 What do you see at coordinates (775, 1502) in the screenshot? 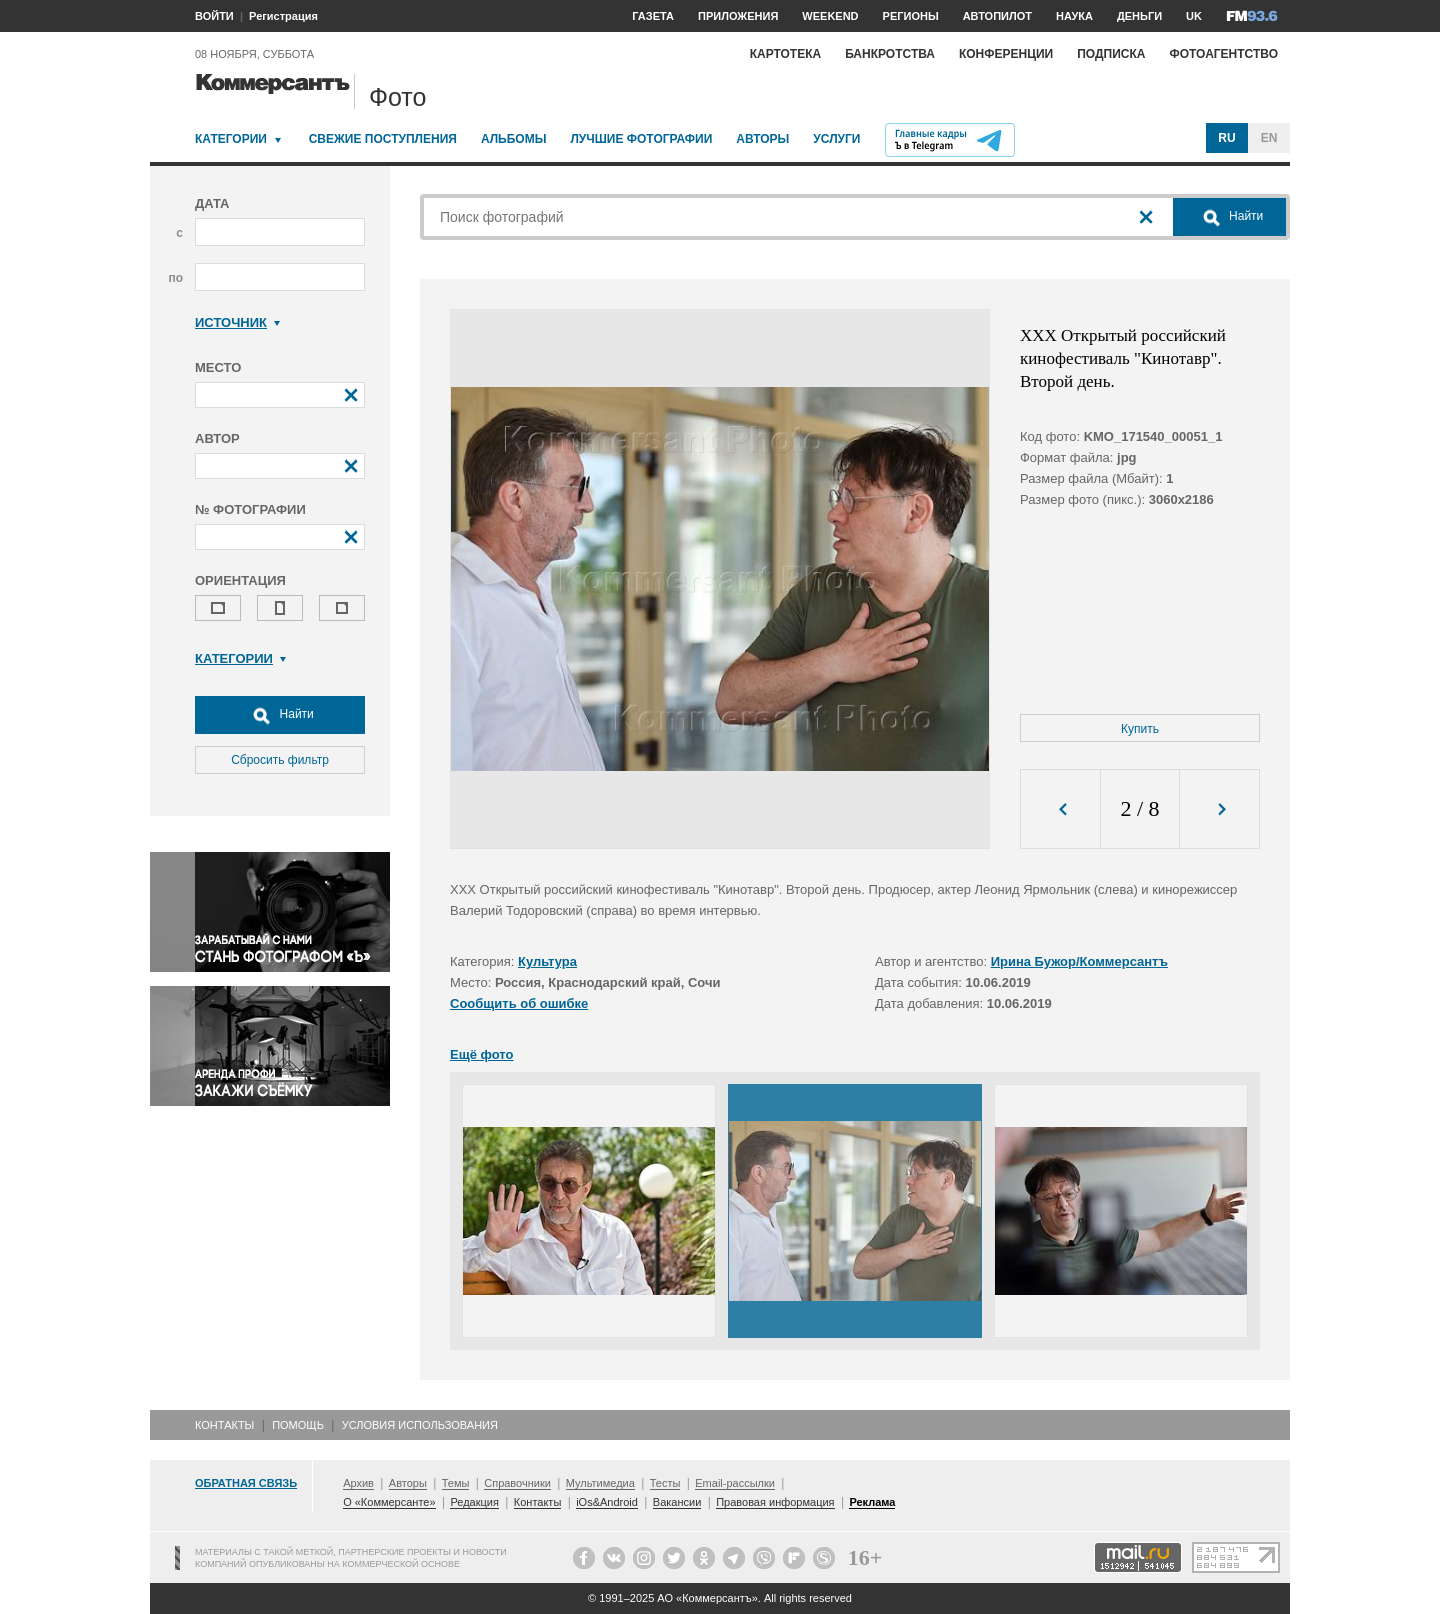
I see `Правовая информация` at bounding box center [775, 1502].